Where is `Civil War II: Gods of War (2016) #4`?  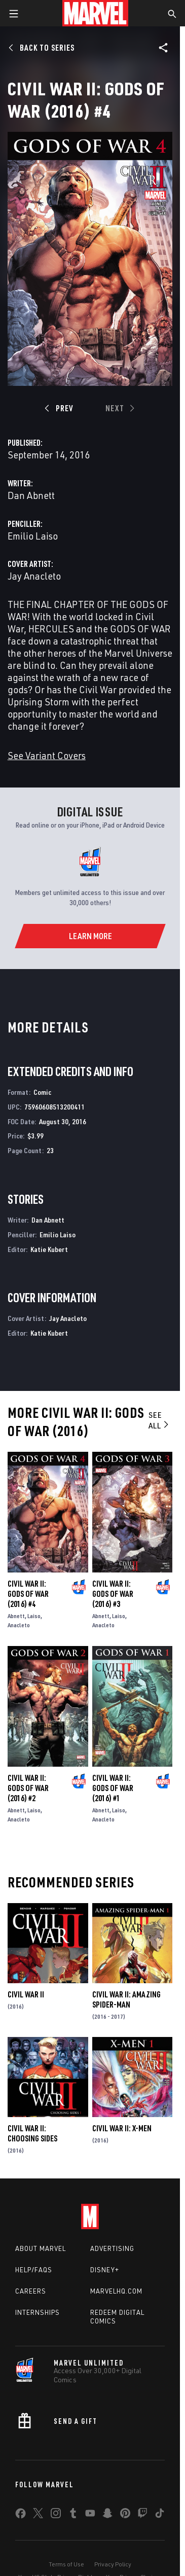
Civil War II: Gods of War (2016) #4 is located at coordinates (28, 1594).